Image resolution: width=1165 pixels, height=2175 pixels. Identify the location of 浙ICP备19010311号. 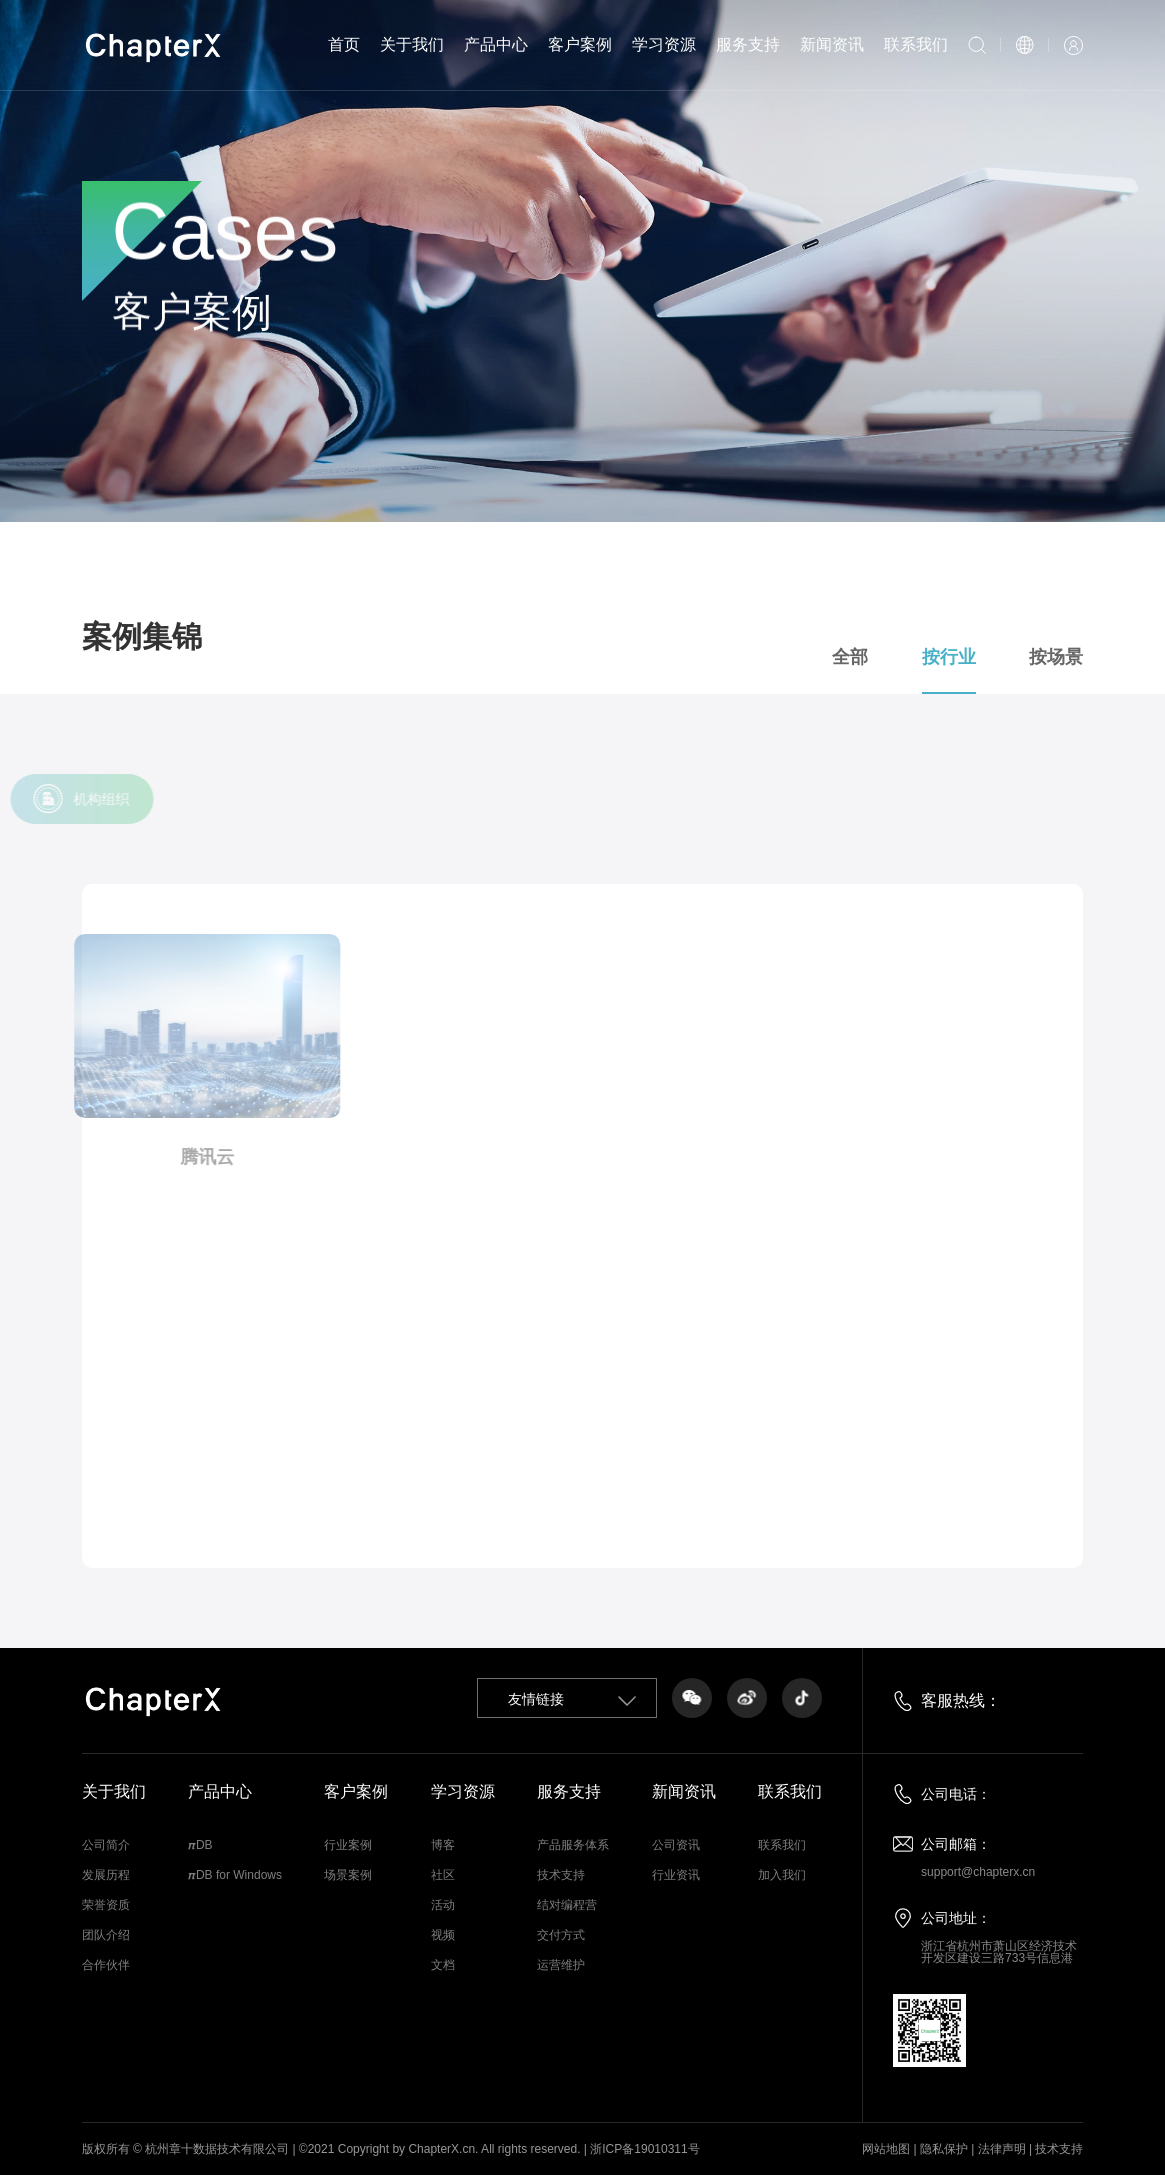
(644, 2149).